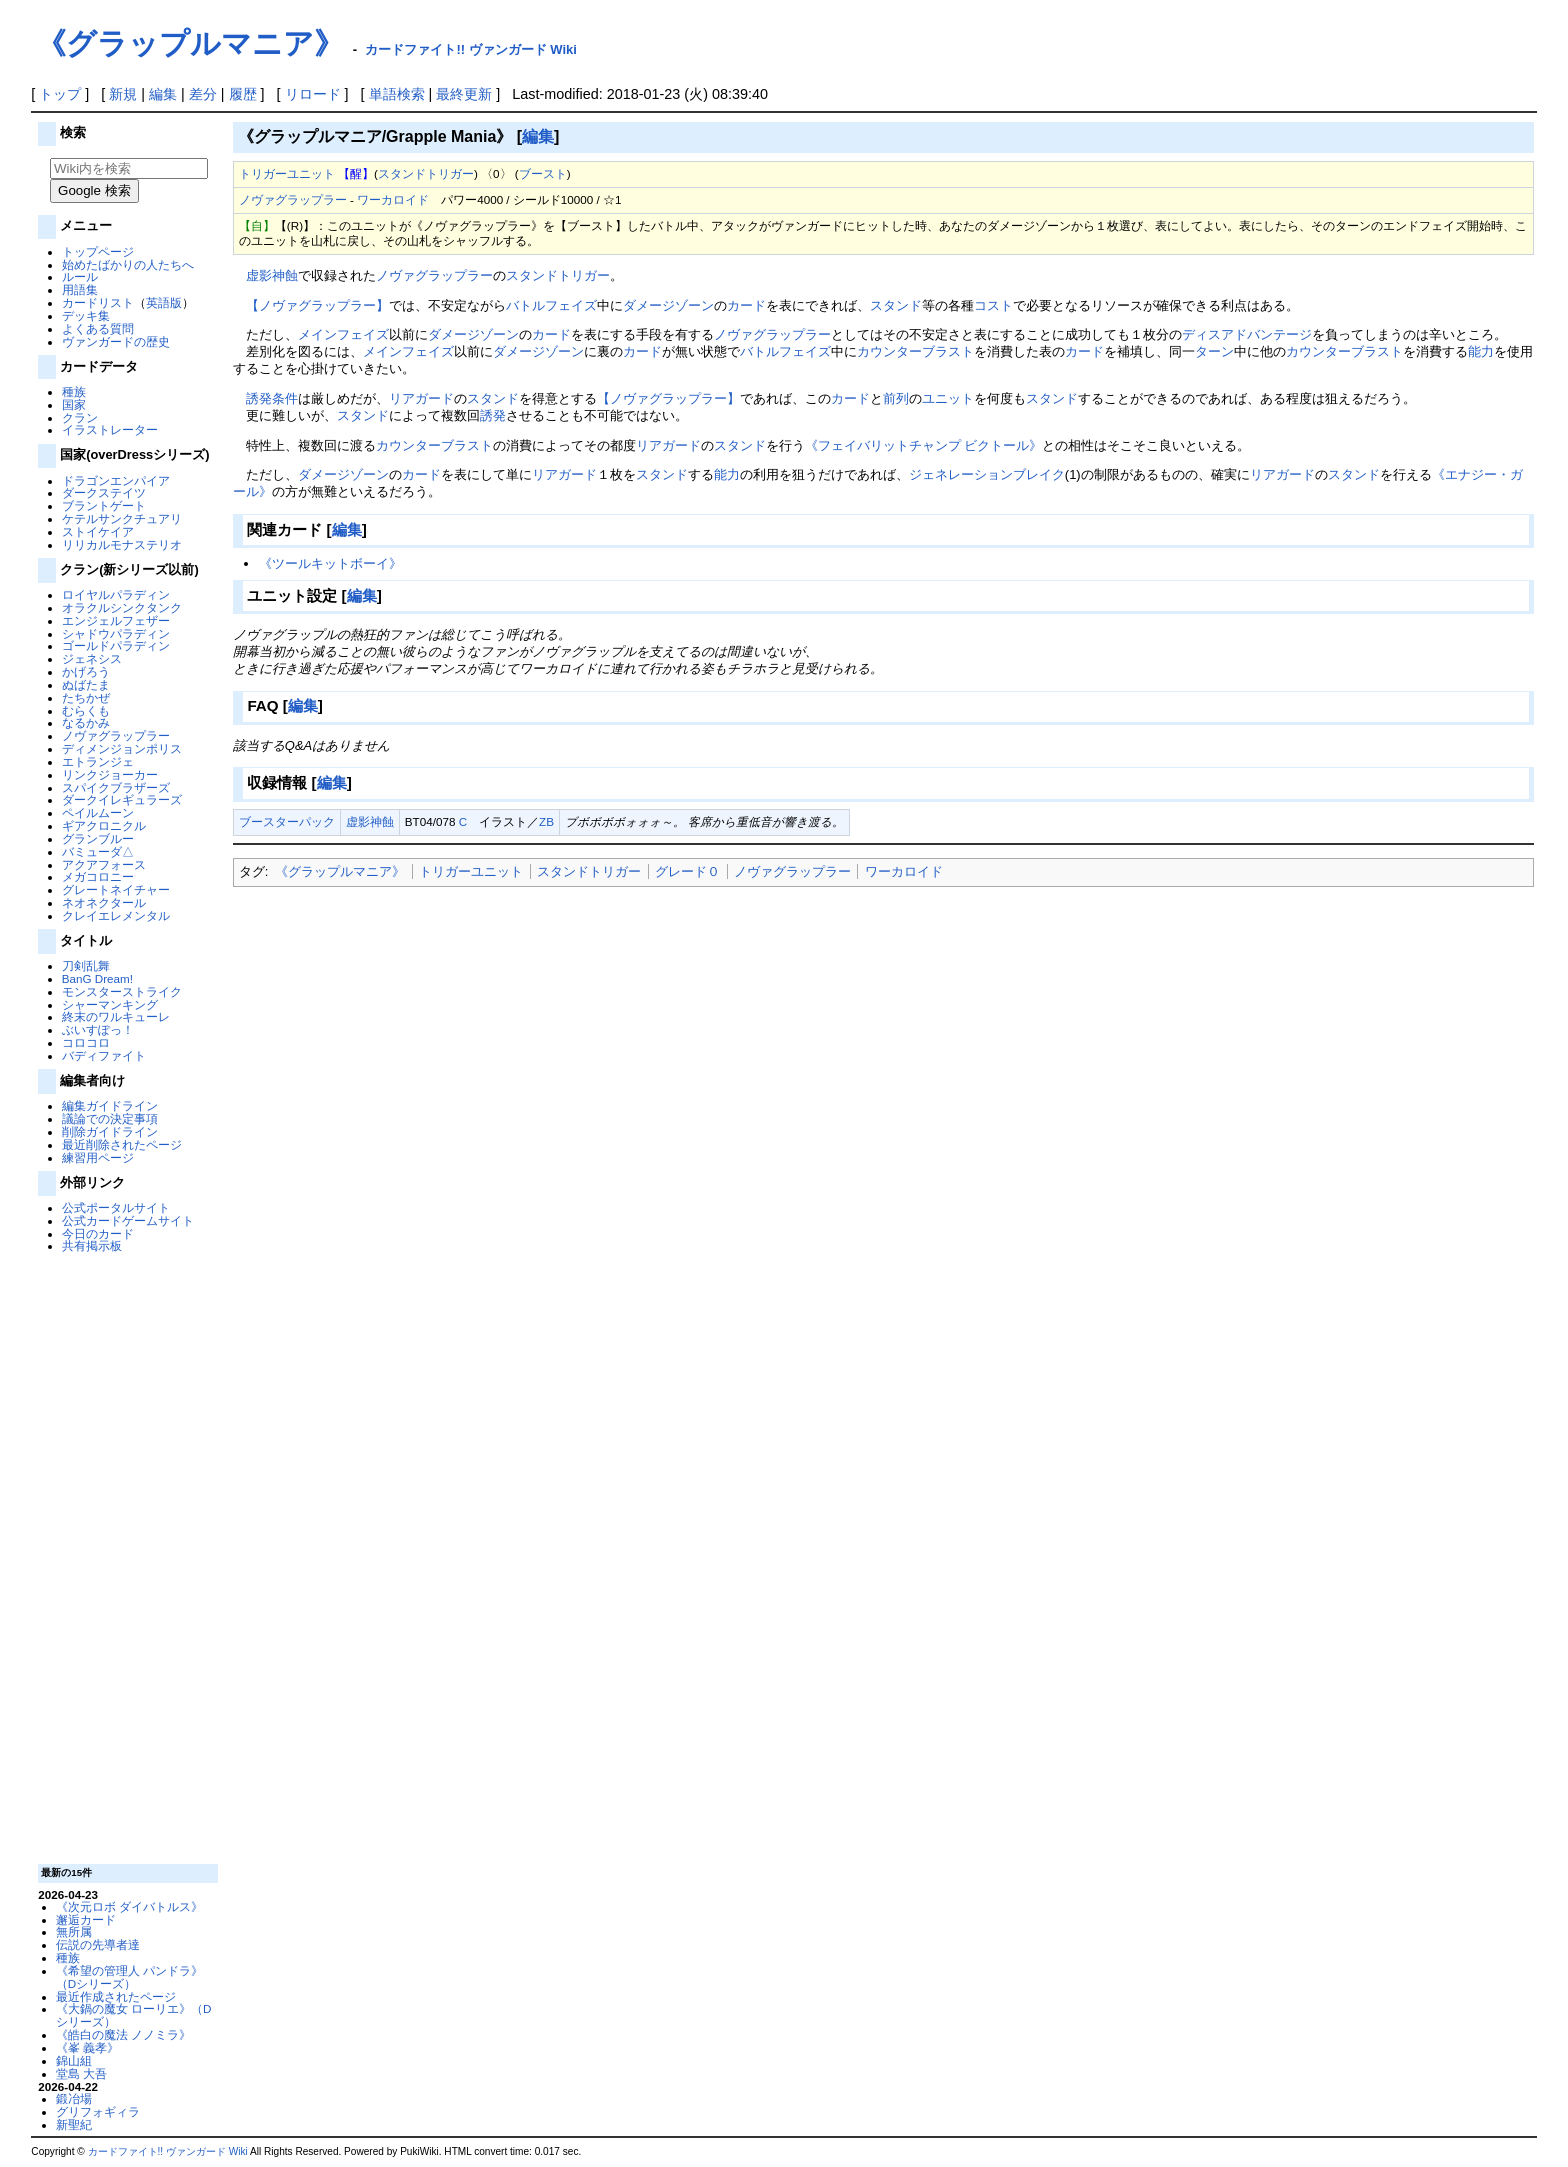 This screenshot has height=2167, width=1568. Describe the element at coordinates (104, 864) in the screenshot. I see `アクアフォース` at that location.